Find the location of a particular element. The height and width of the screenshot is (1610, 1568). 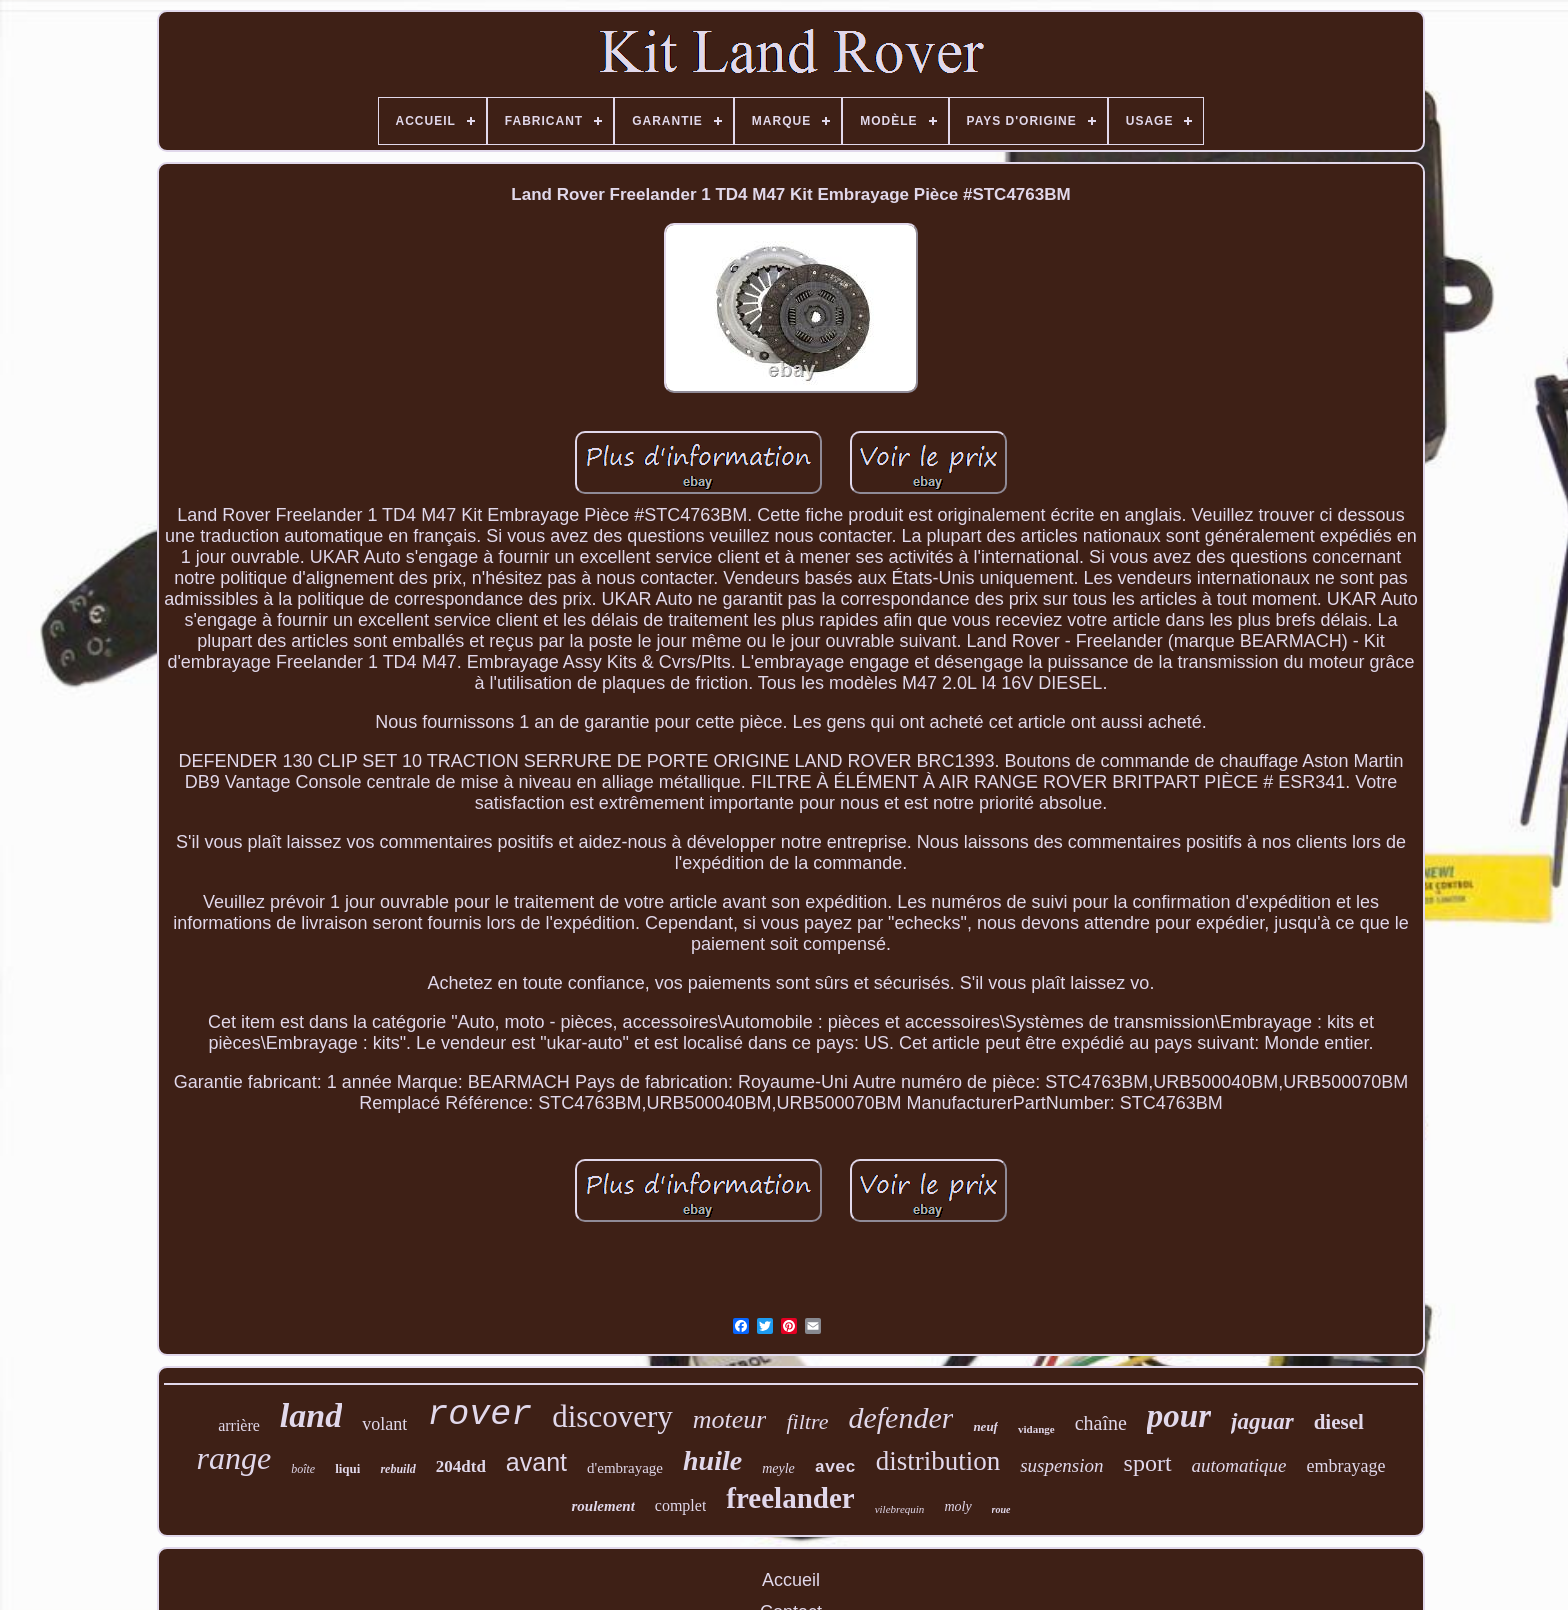

moteur is located at coordinates (730, 1419).